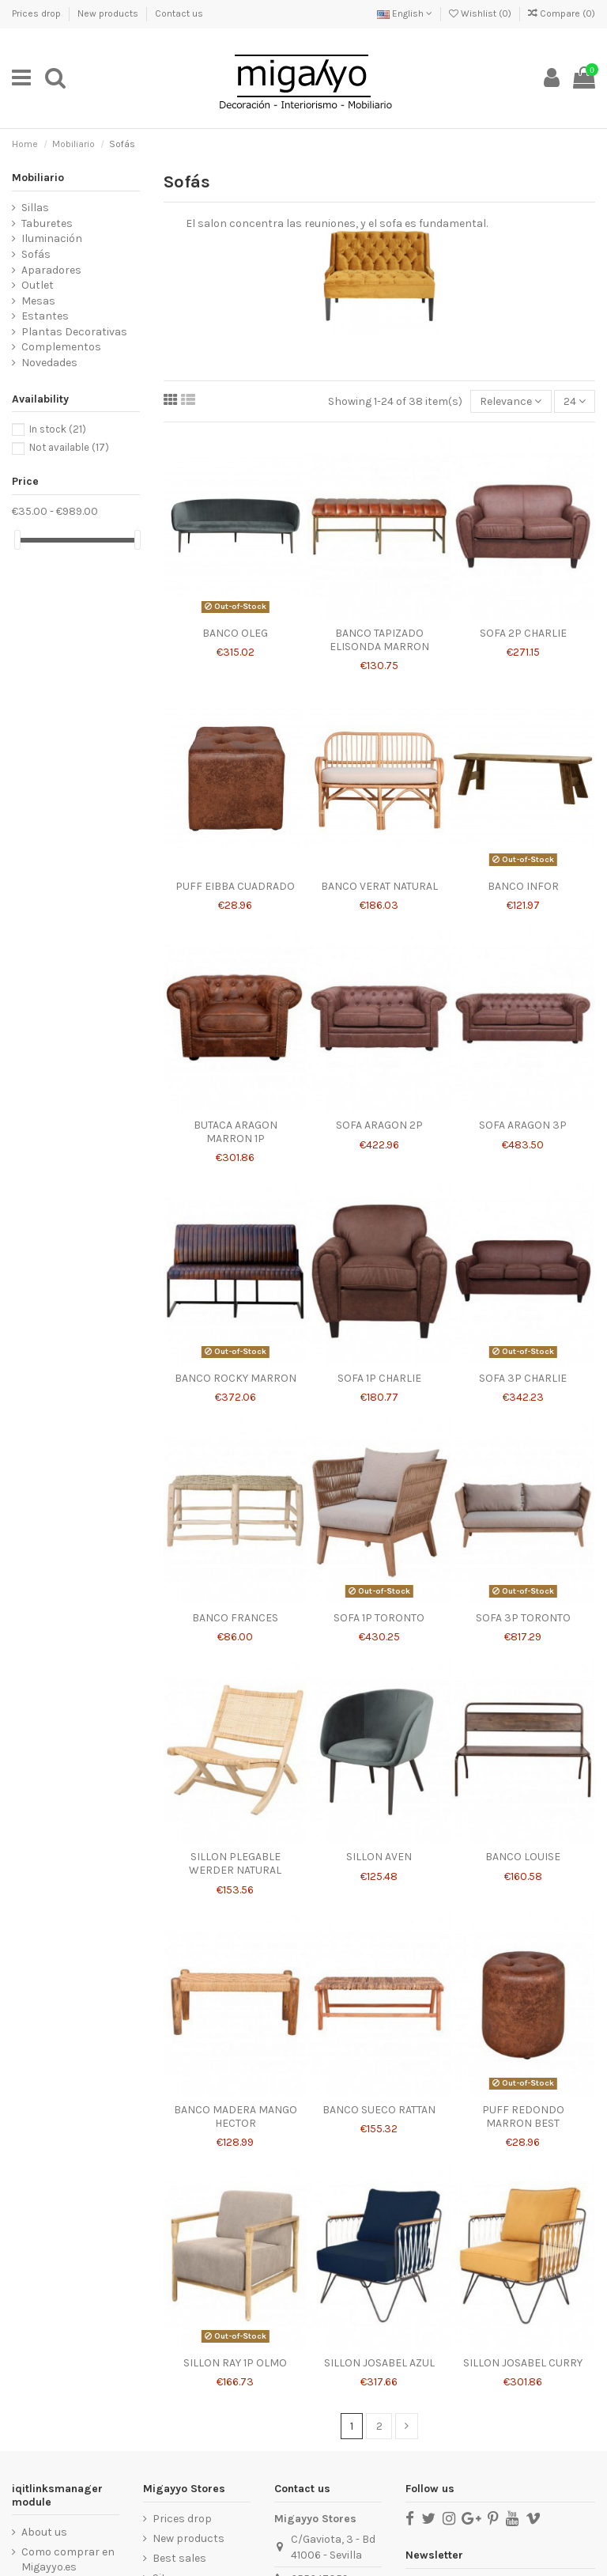 The height and width of the screenshot is (2576, 607). What do you see at coordinates (51, 238) in the screenshot?
I see `Iluminación` at bounding box center [51, 238].